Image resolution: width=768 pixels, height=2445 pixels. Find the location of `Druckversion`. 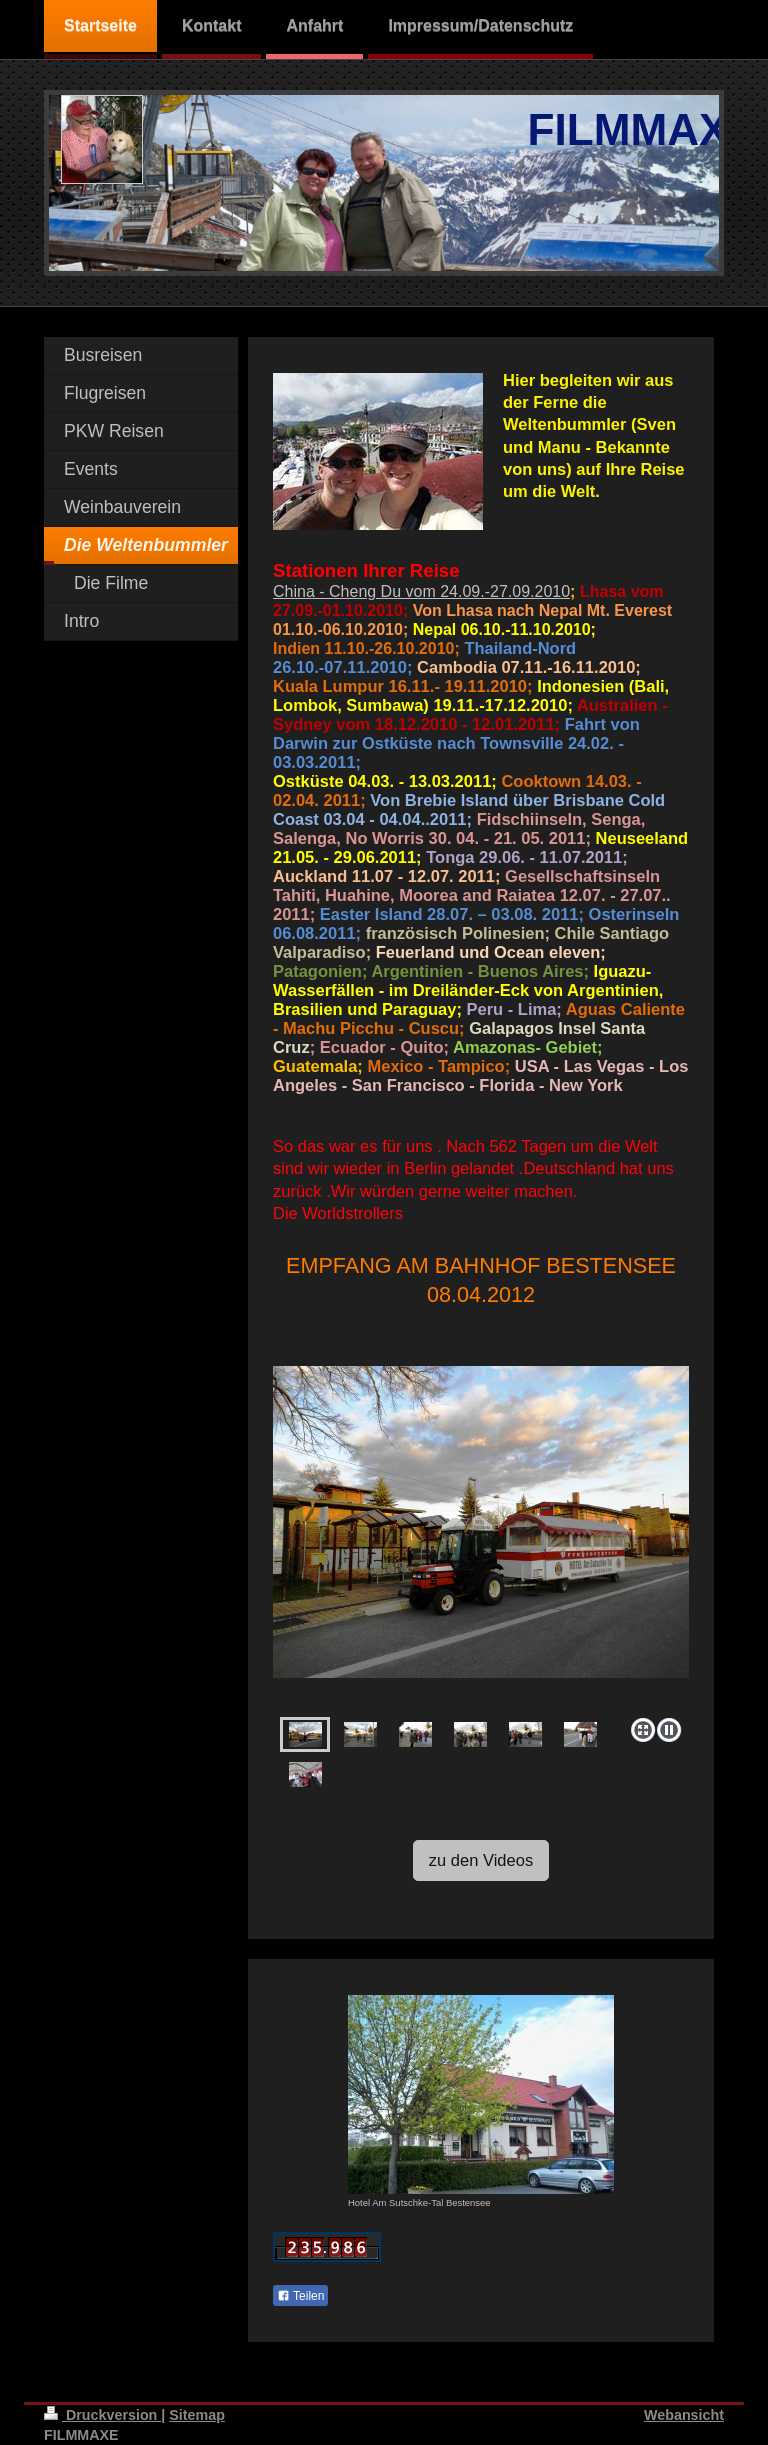

Druckversion is located at coordinates (102, 2415).